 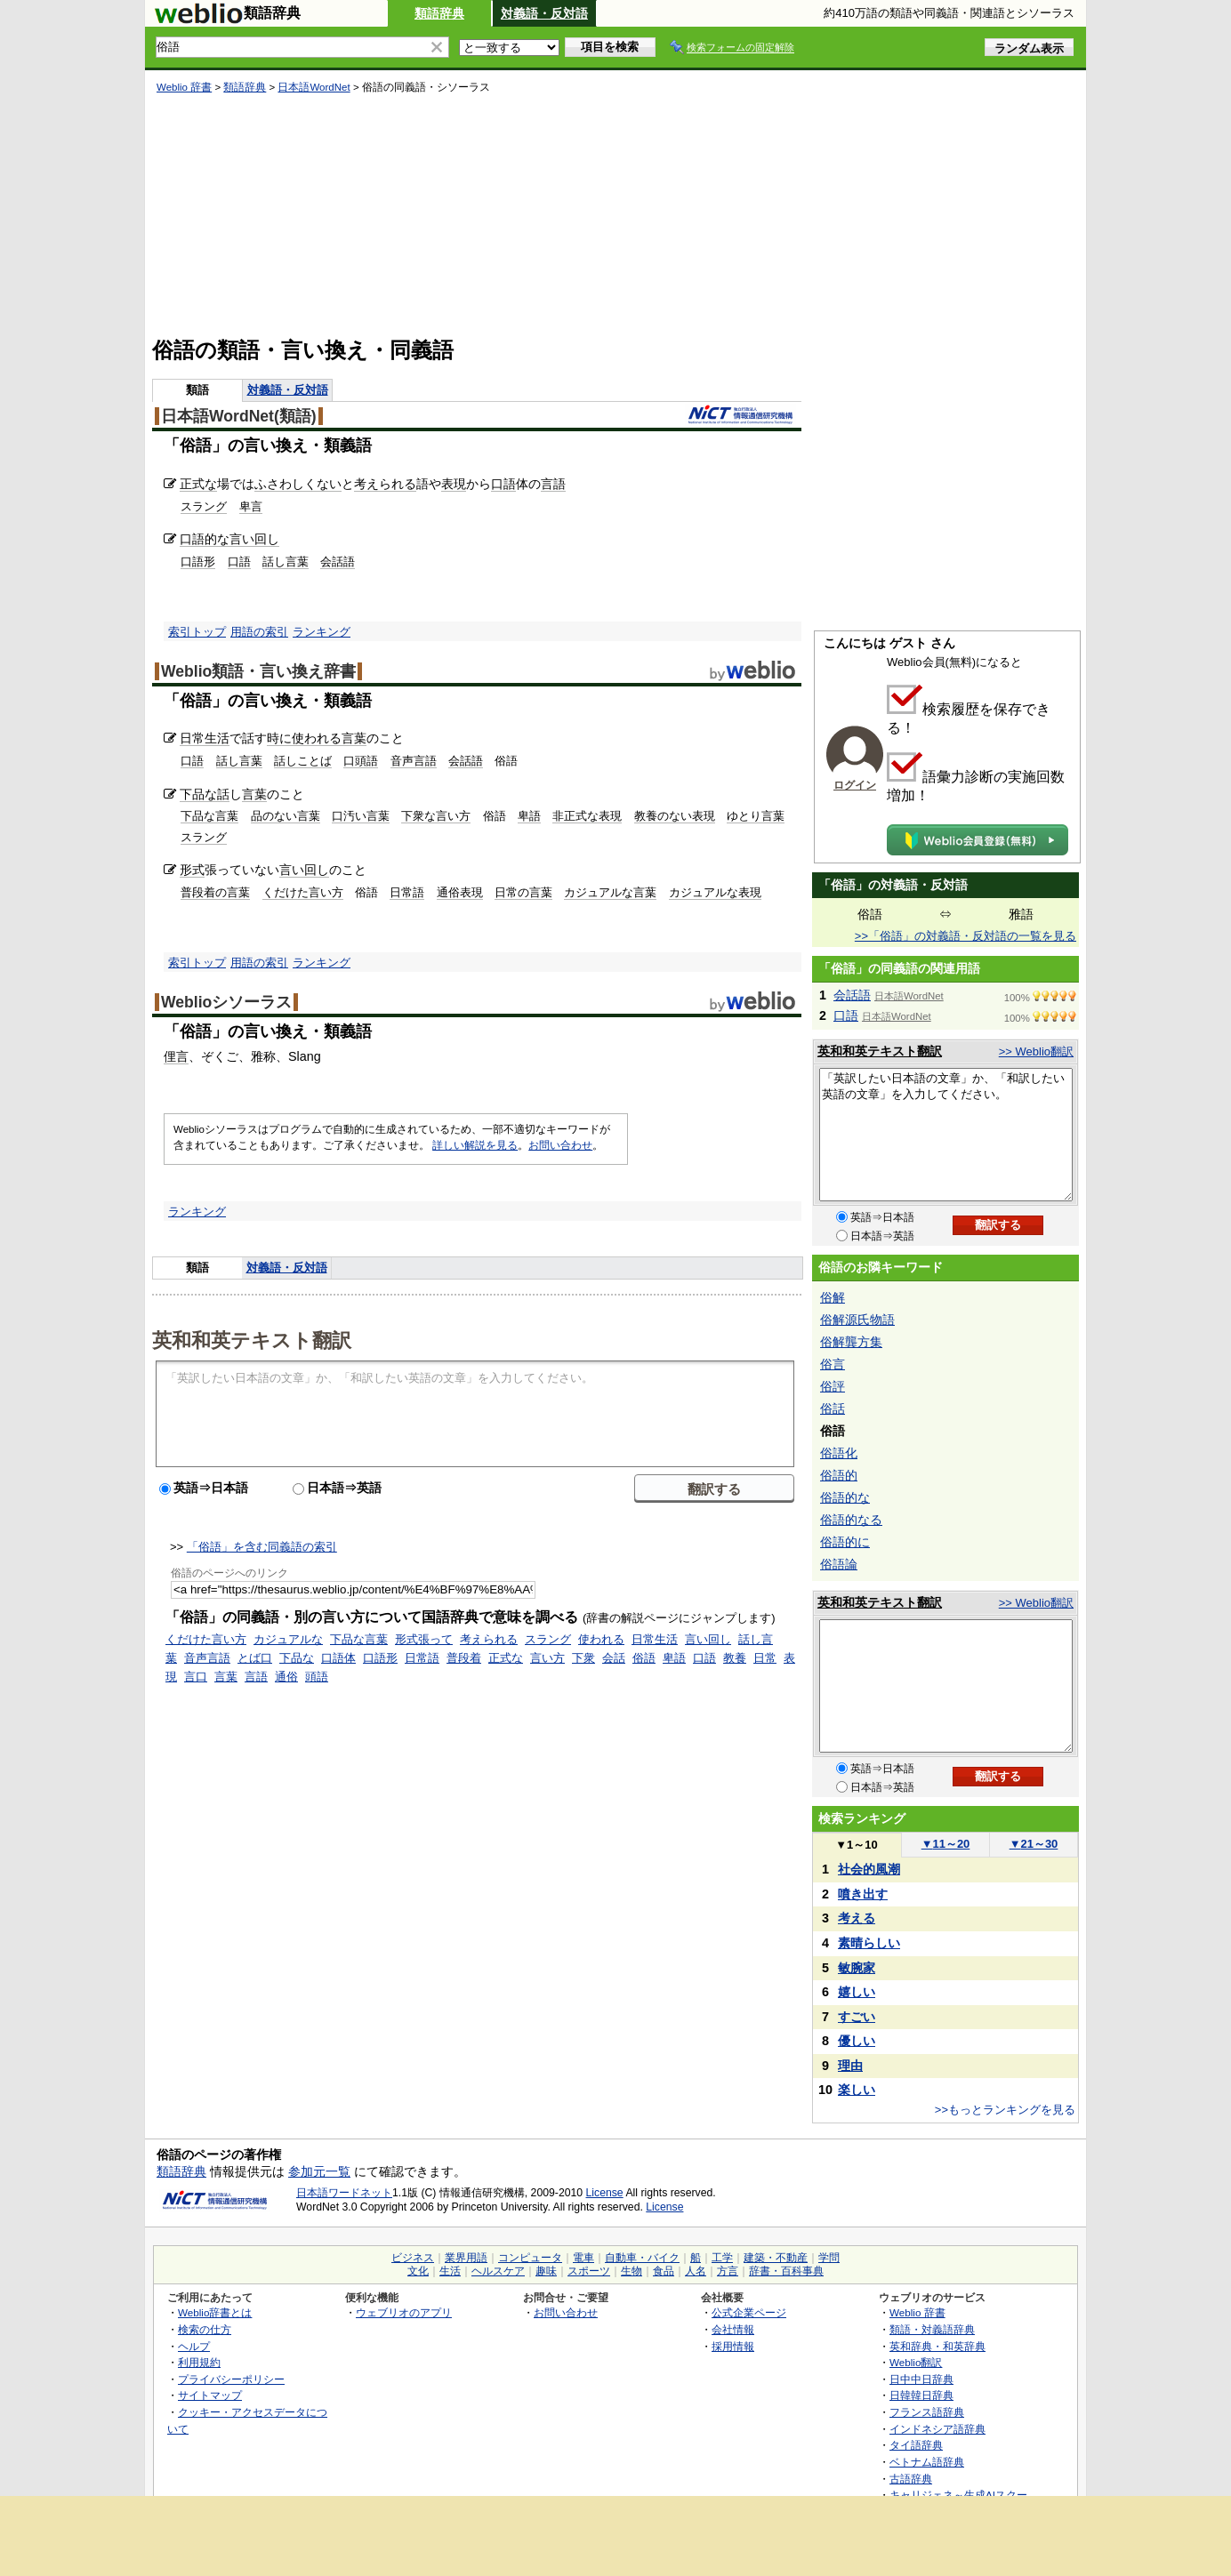 What do you see at coordinates (259, 631) in the screenshot?
I see `用語の索引` at bounding box center [259, 631].